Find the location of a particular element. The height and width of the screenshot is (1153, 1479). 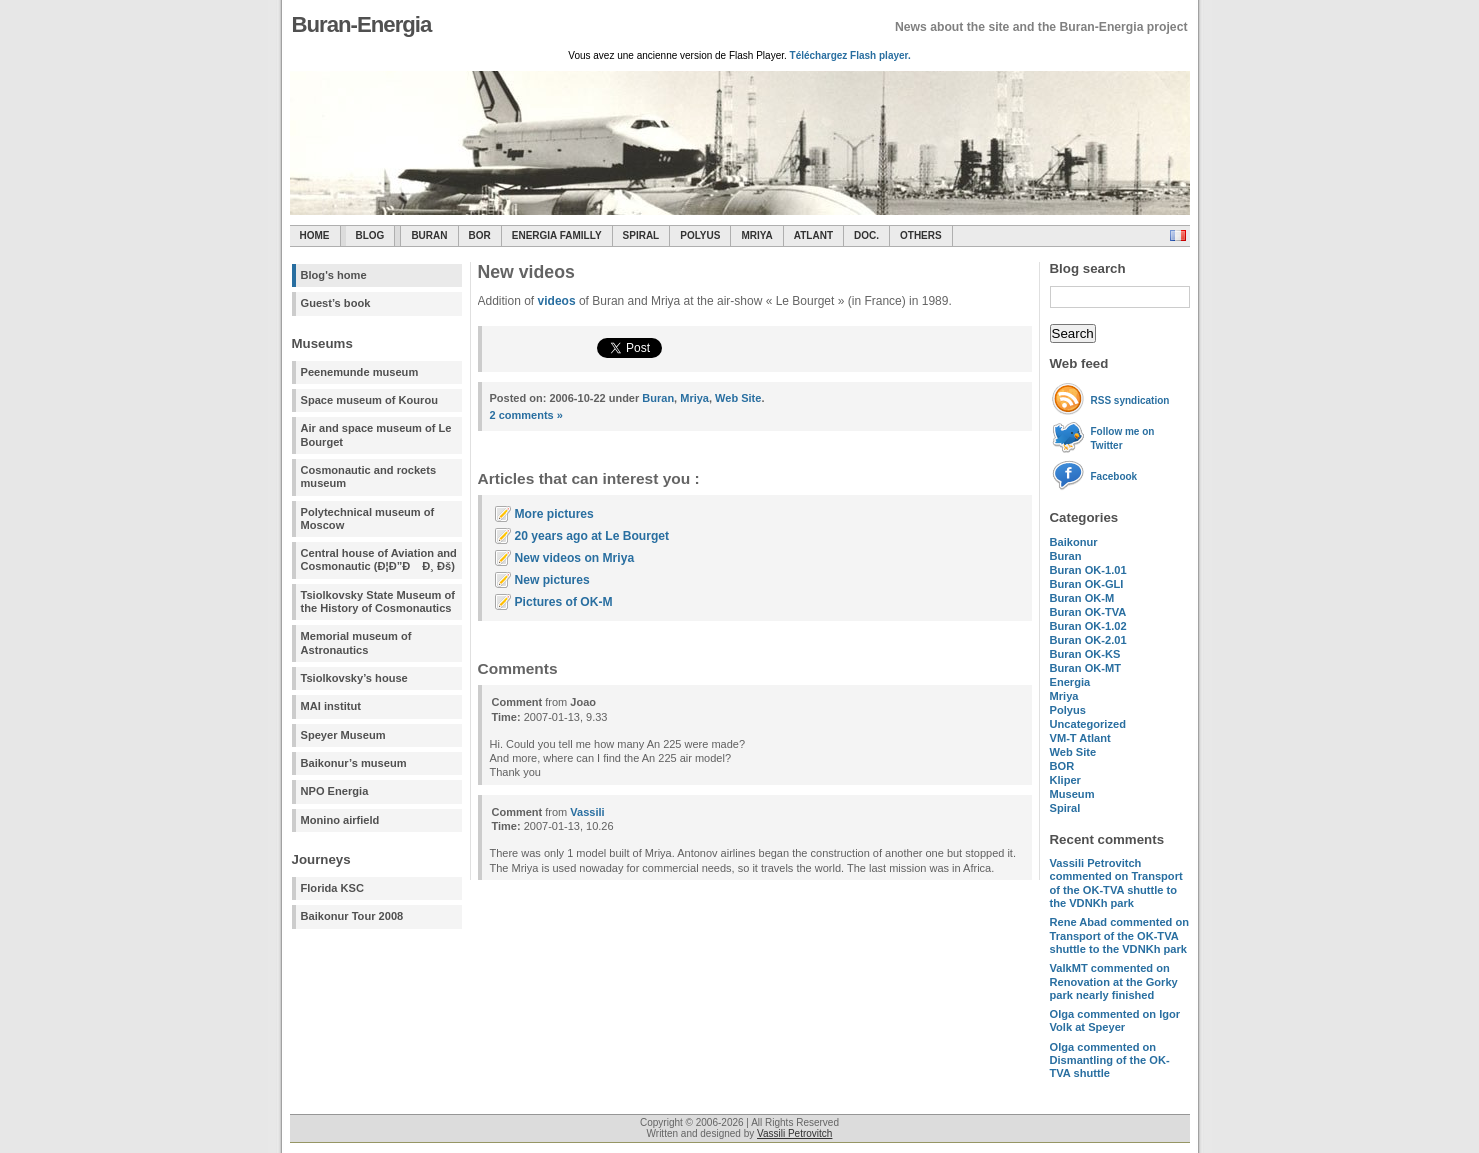

videos is located at coordinates (557, 301).